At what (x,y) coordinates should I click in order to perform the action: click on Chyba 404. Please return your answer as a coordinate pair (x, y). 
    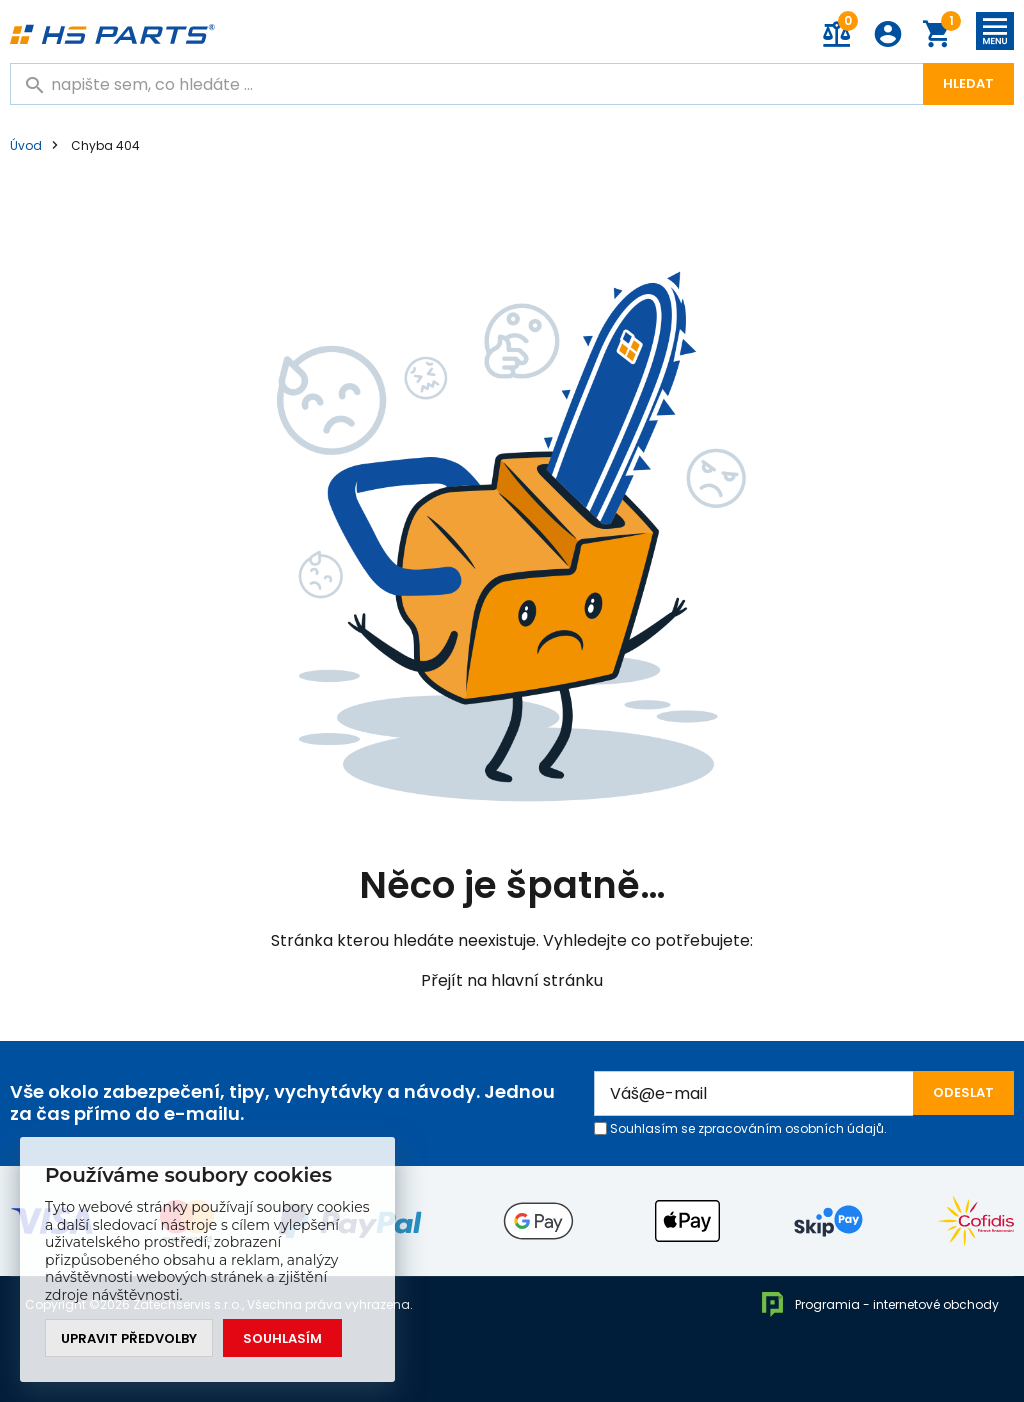
    Looking at the image, I should click on (105, 145).